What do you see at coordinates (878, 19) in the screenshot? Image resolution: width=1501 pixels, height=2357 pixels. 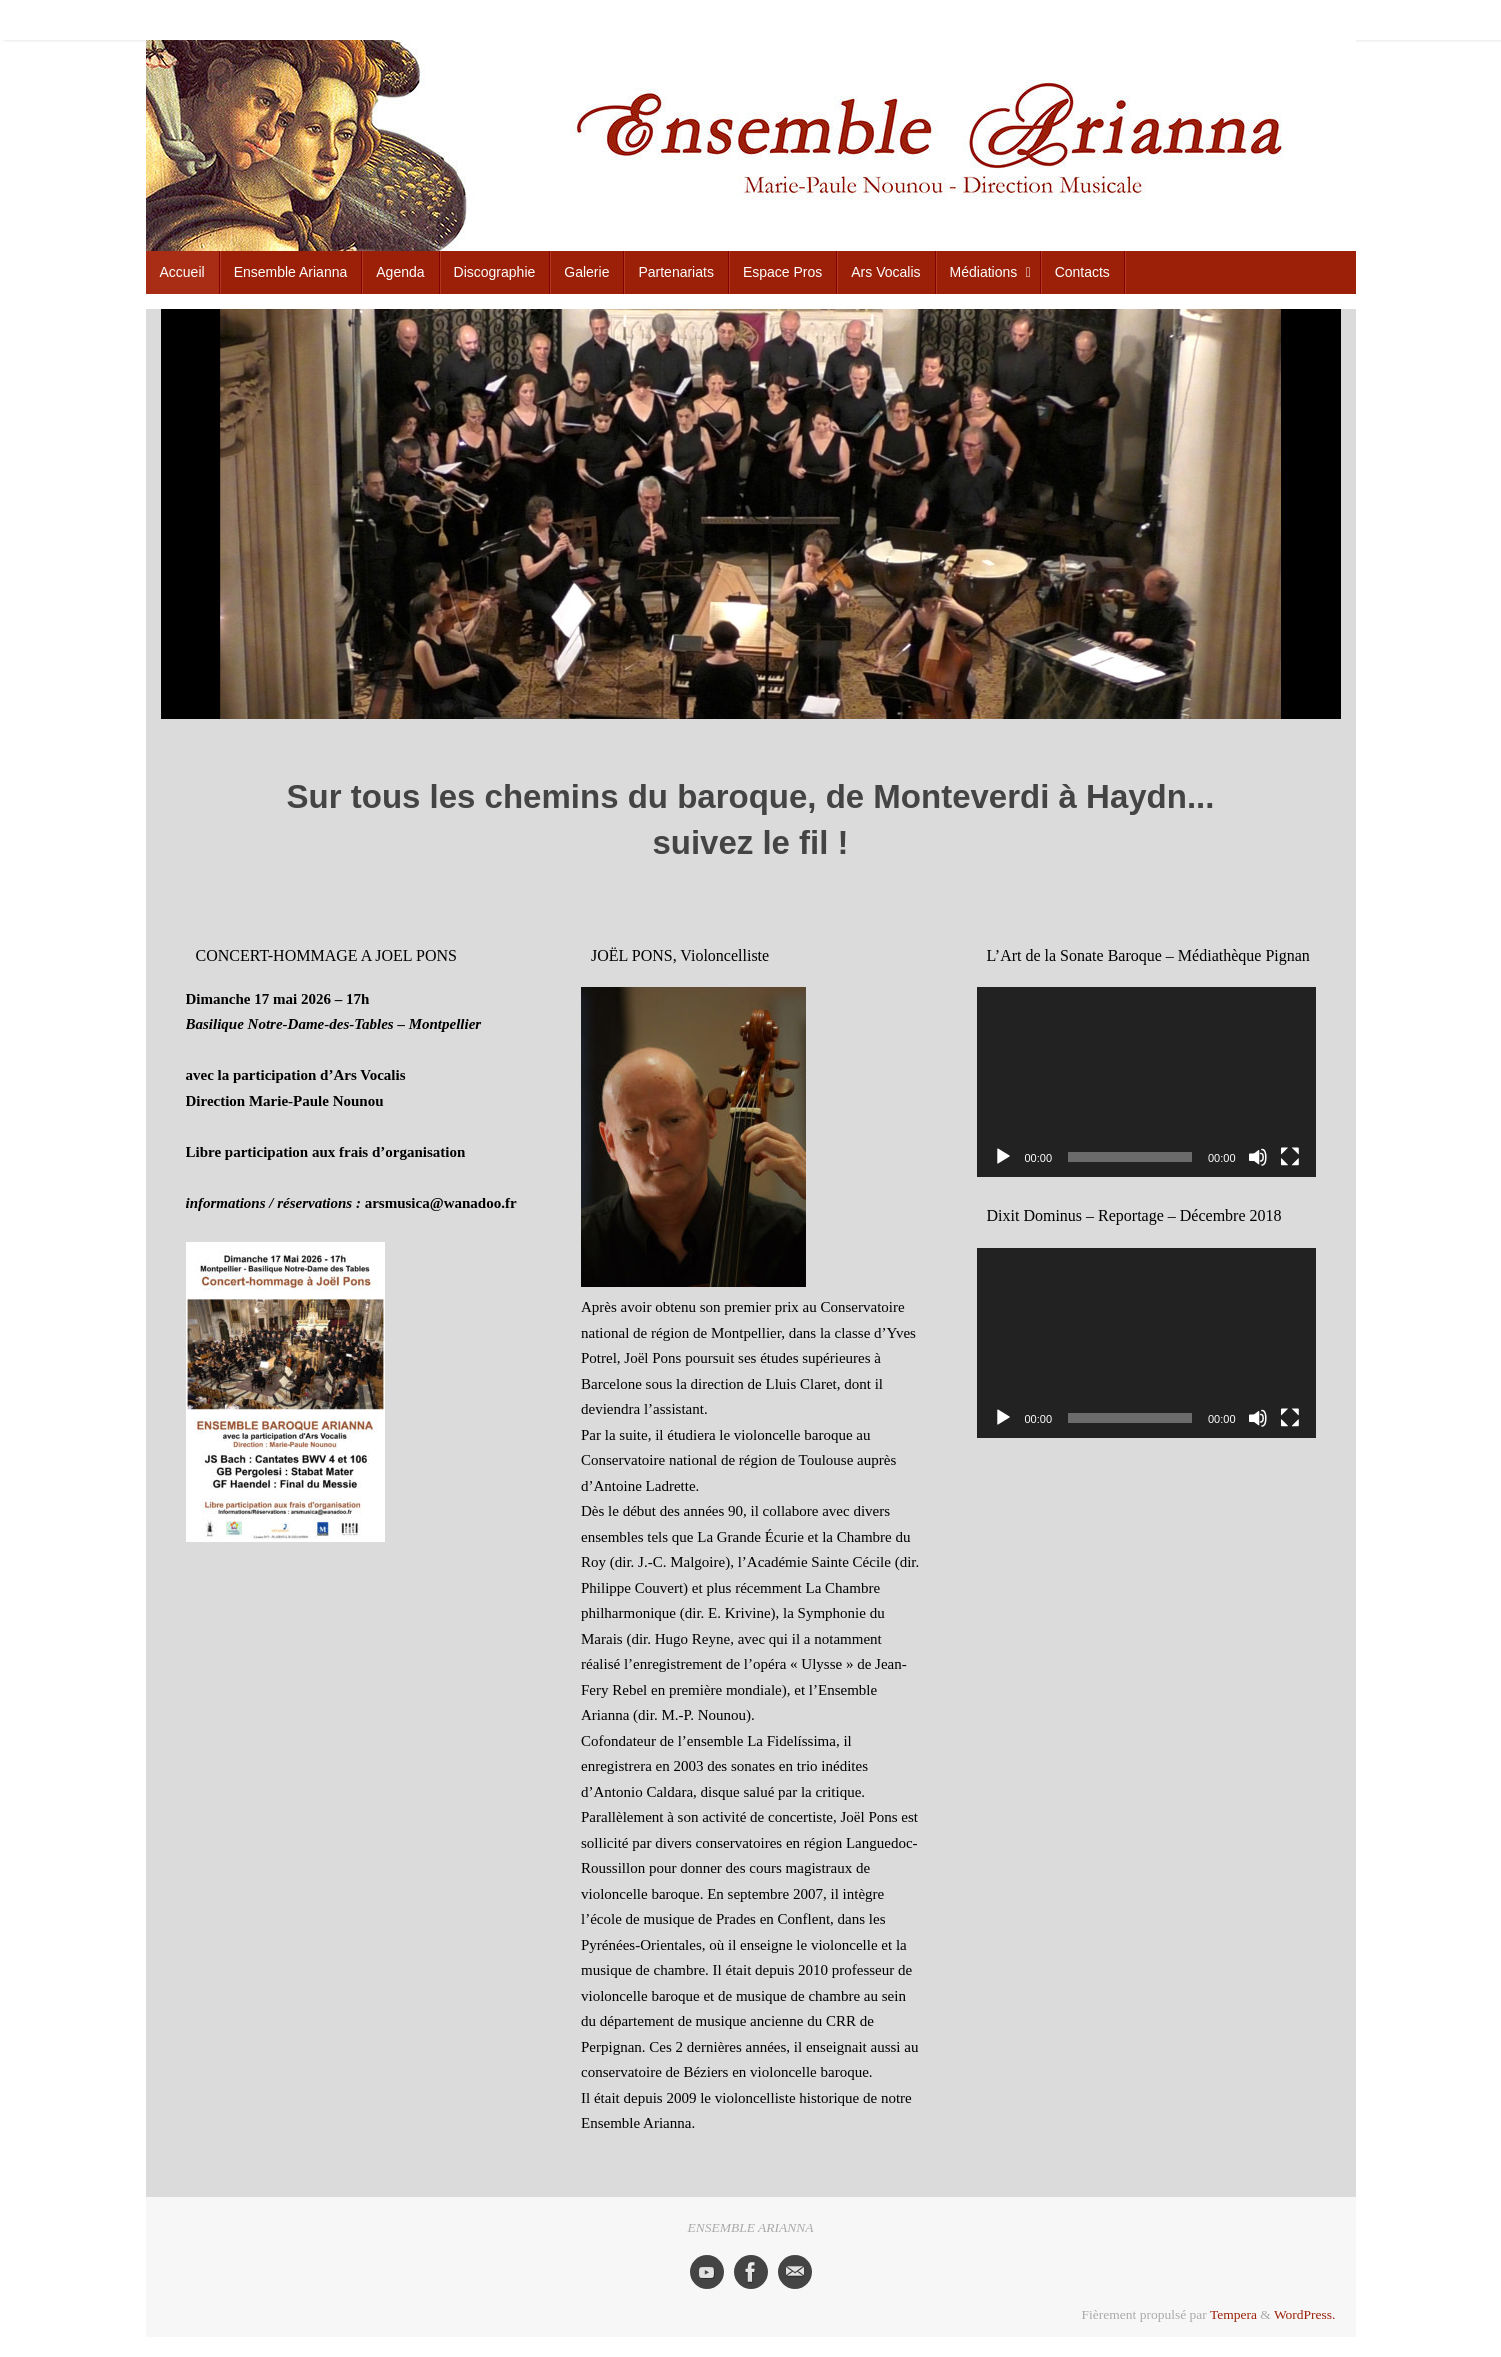 I see `Discographie` at bounding box center [878, 19].